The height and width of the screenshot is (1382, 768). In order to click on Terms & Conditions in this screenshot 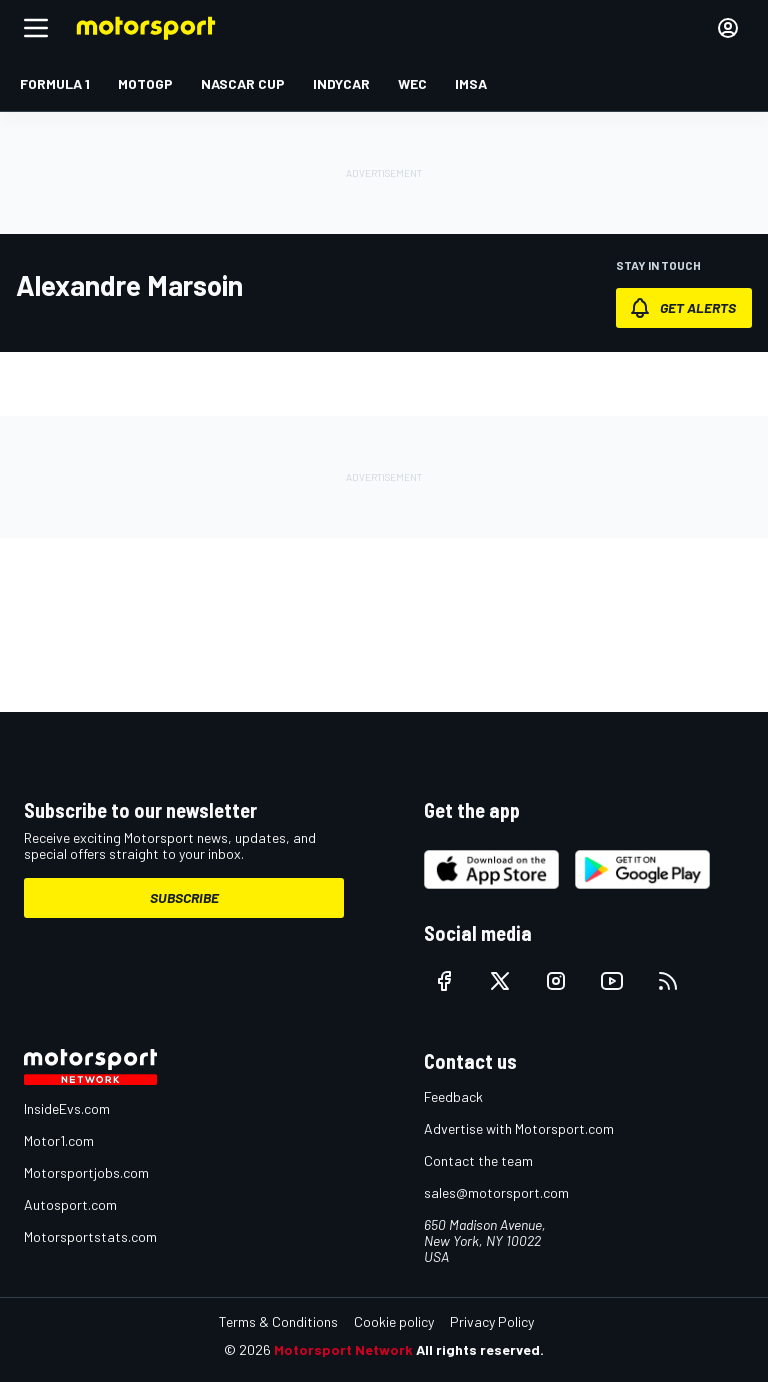, I will do `click(278, 1321)`.